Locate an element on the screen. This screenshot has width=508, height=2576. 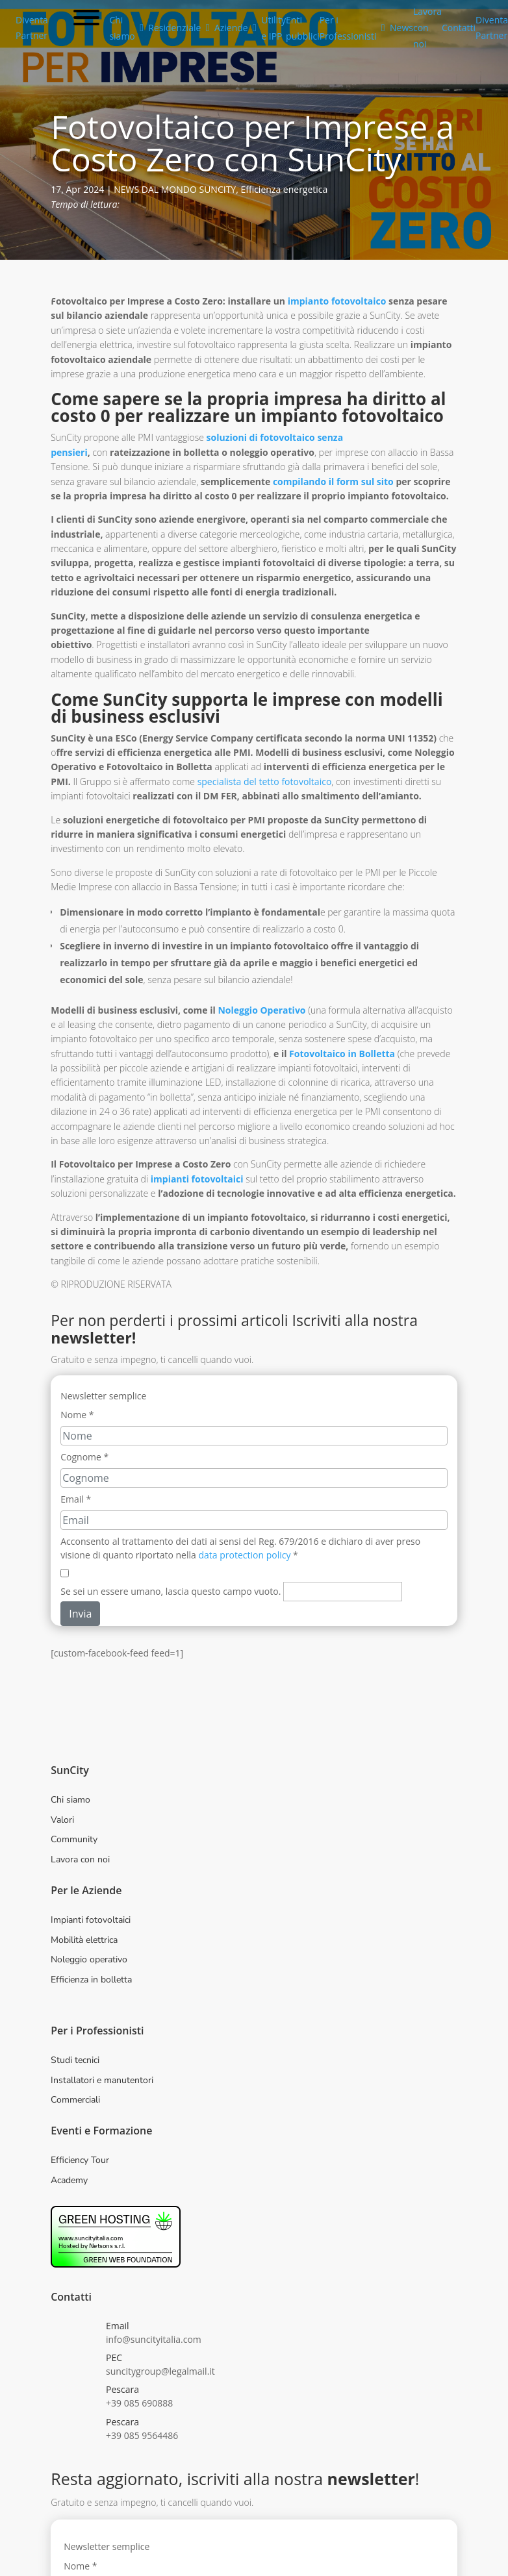
Valori is located at coordinates (62, 1820).